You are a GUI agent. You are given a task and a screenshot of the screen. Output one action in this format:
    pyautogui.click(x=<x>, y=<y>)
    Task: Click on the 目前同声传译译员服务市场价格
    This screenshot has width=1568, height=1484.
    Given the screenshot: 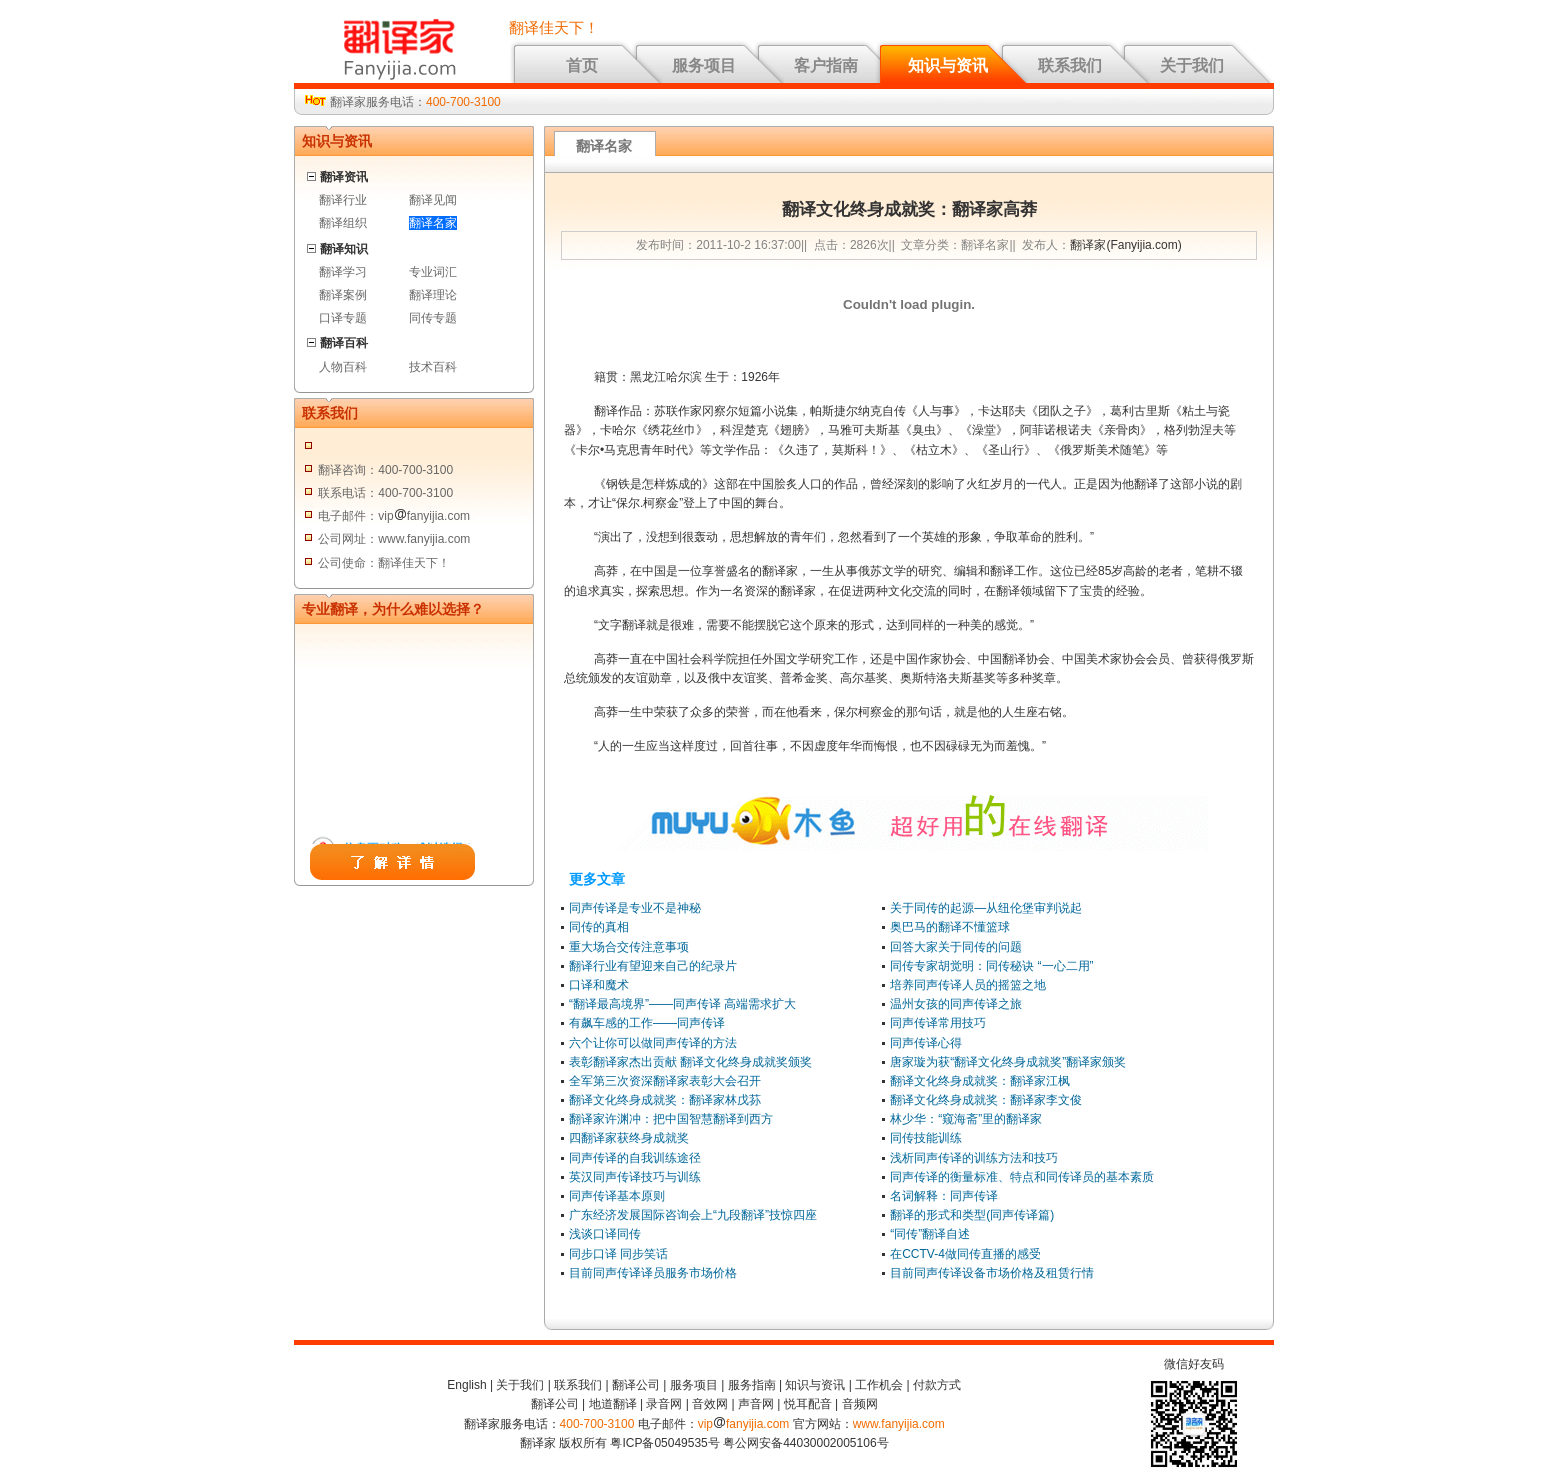 What is the action you would take?
    pyautogui.click(x=653, y=1273)
    